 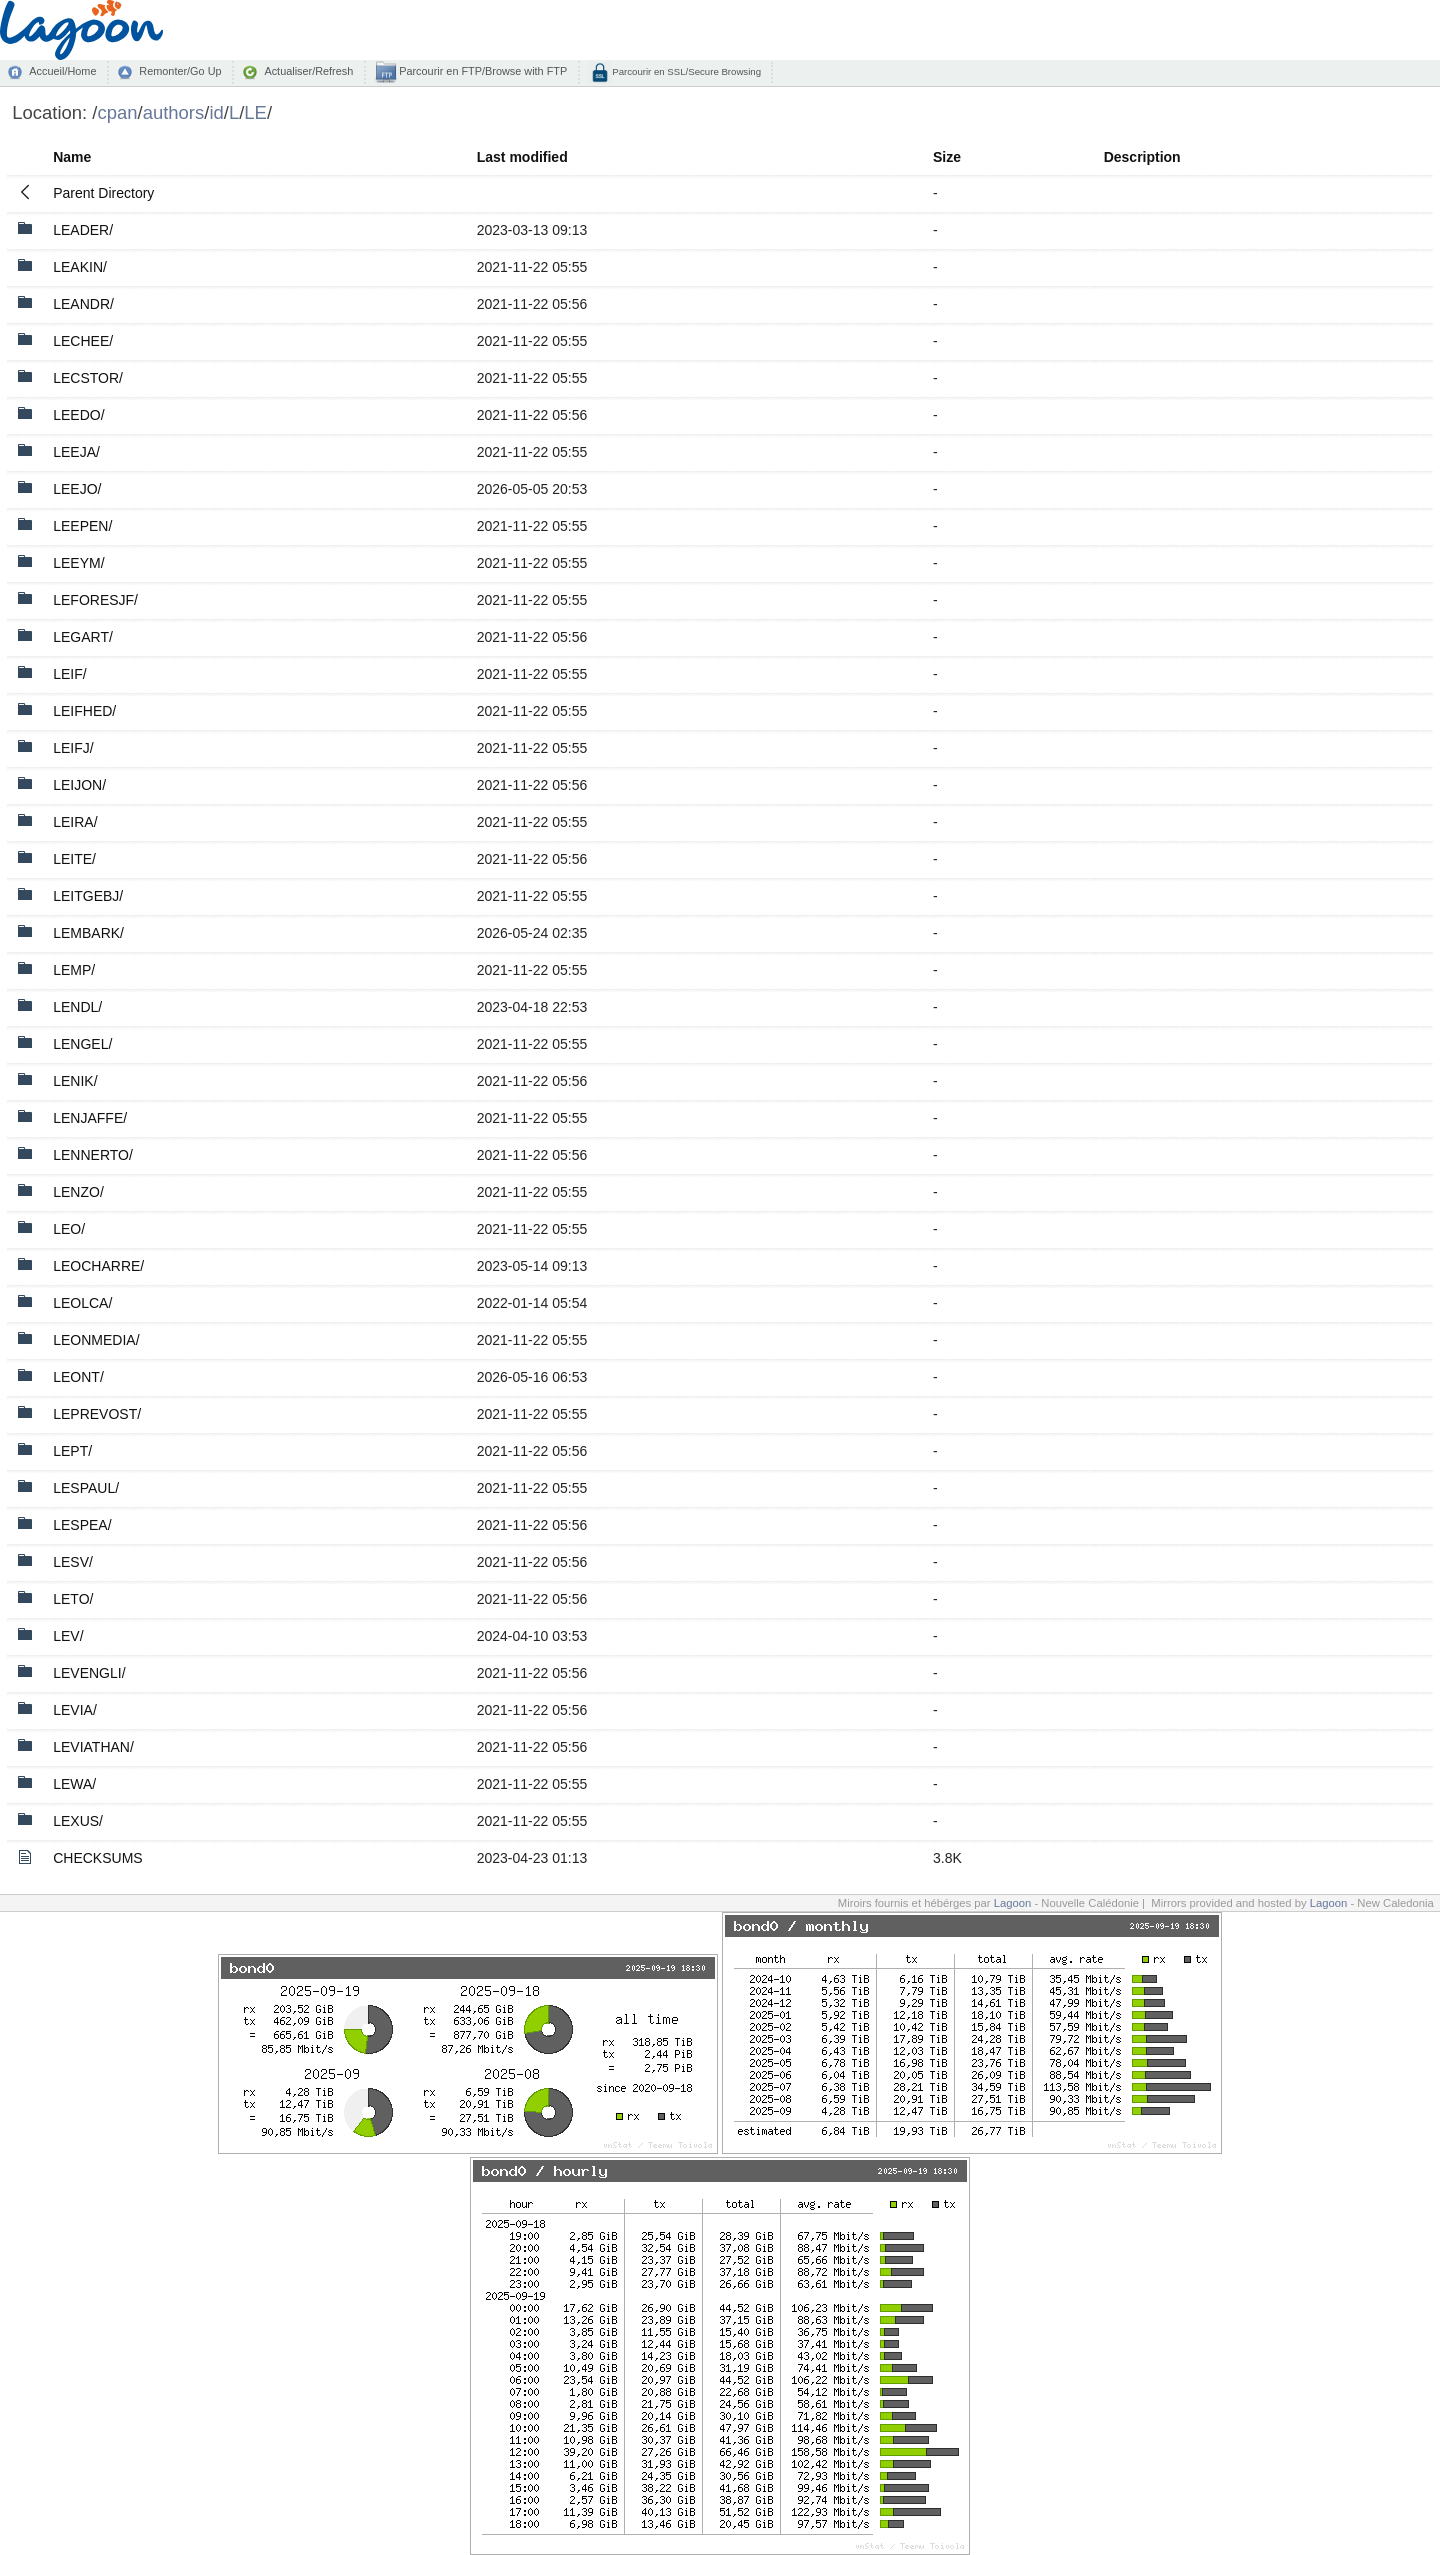 I want to click on LENJAFFE/, so click(x=90, y=1118).